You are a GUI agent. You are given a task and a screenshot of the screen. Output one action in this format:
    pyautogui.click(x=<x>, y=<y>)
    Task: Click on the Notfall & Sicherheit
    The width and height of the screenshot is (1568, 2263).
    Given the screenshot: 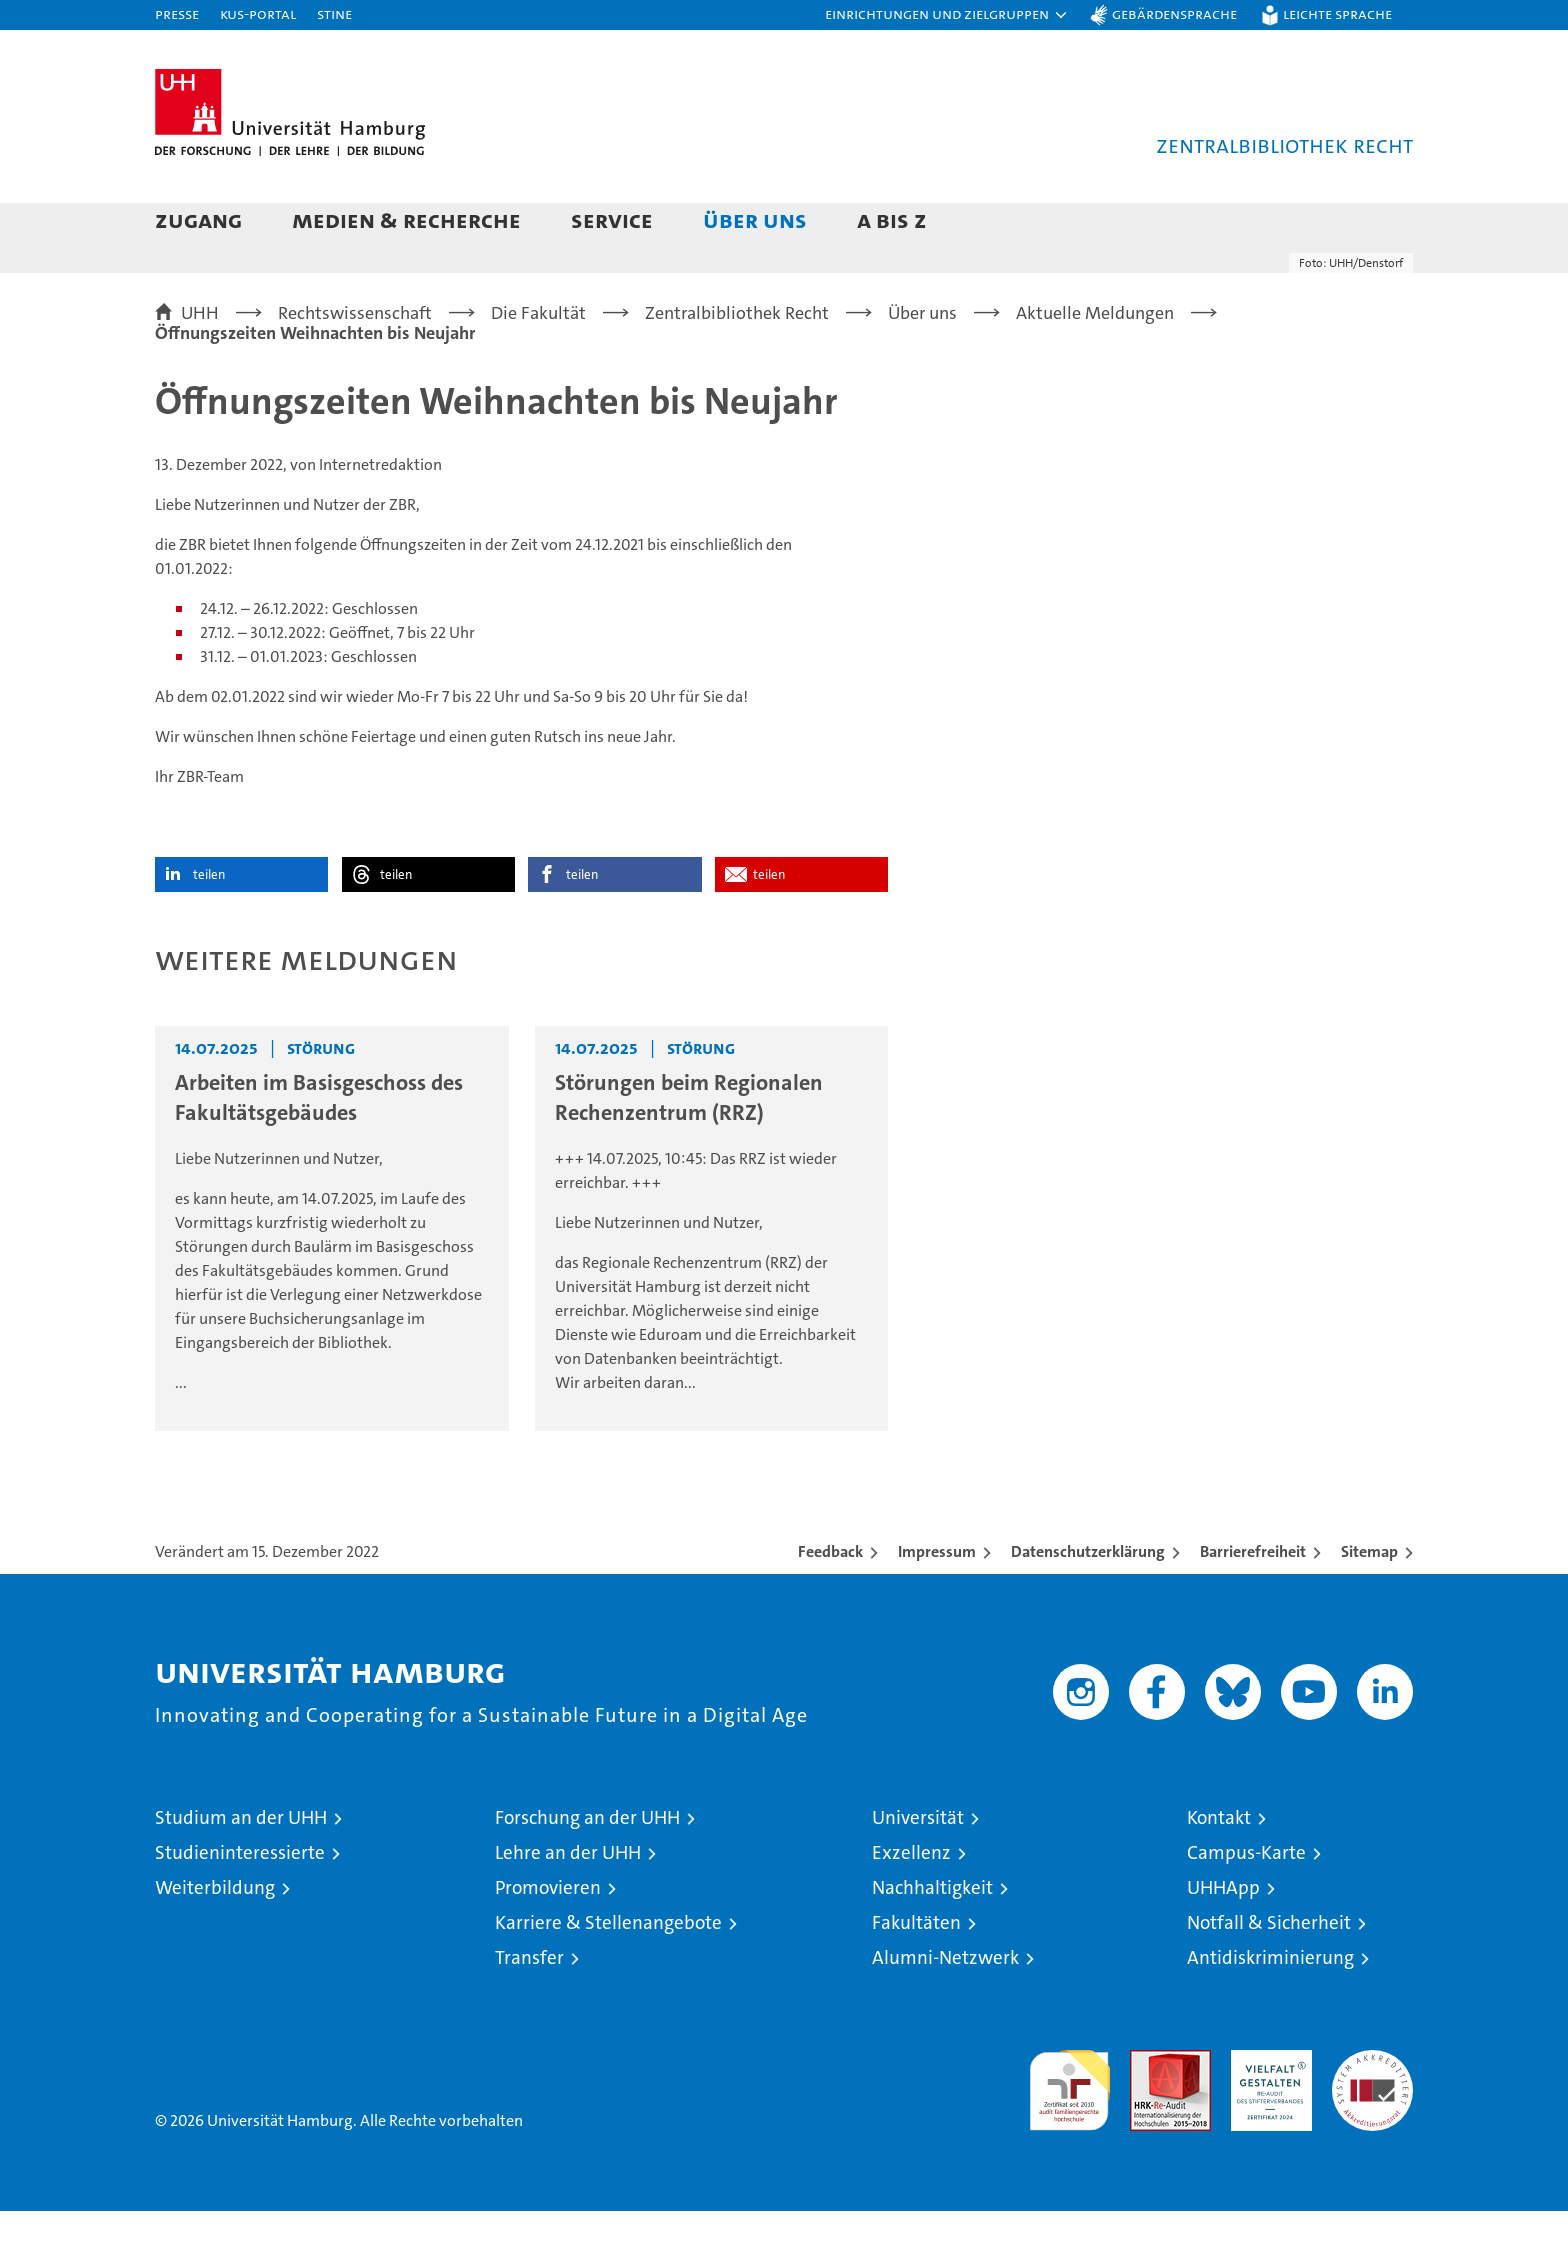 What is the action you would take?
    pyautogui.click(x=1269, y=1974)
    